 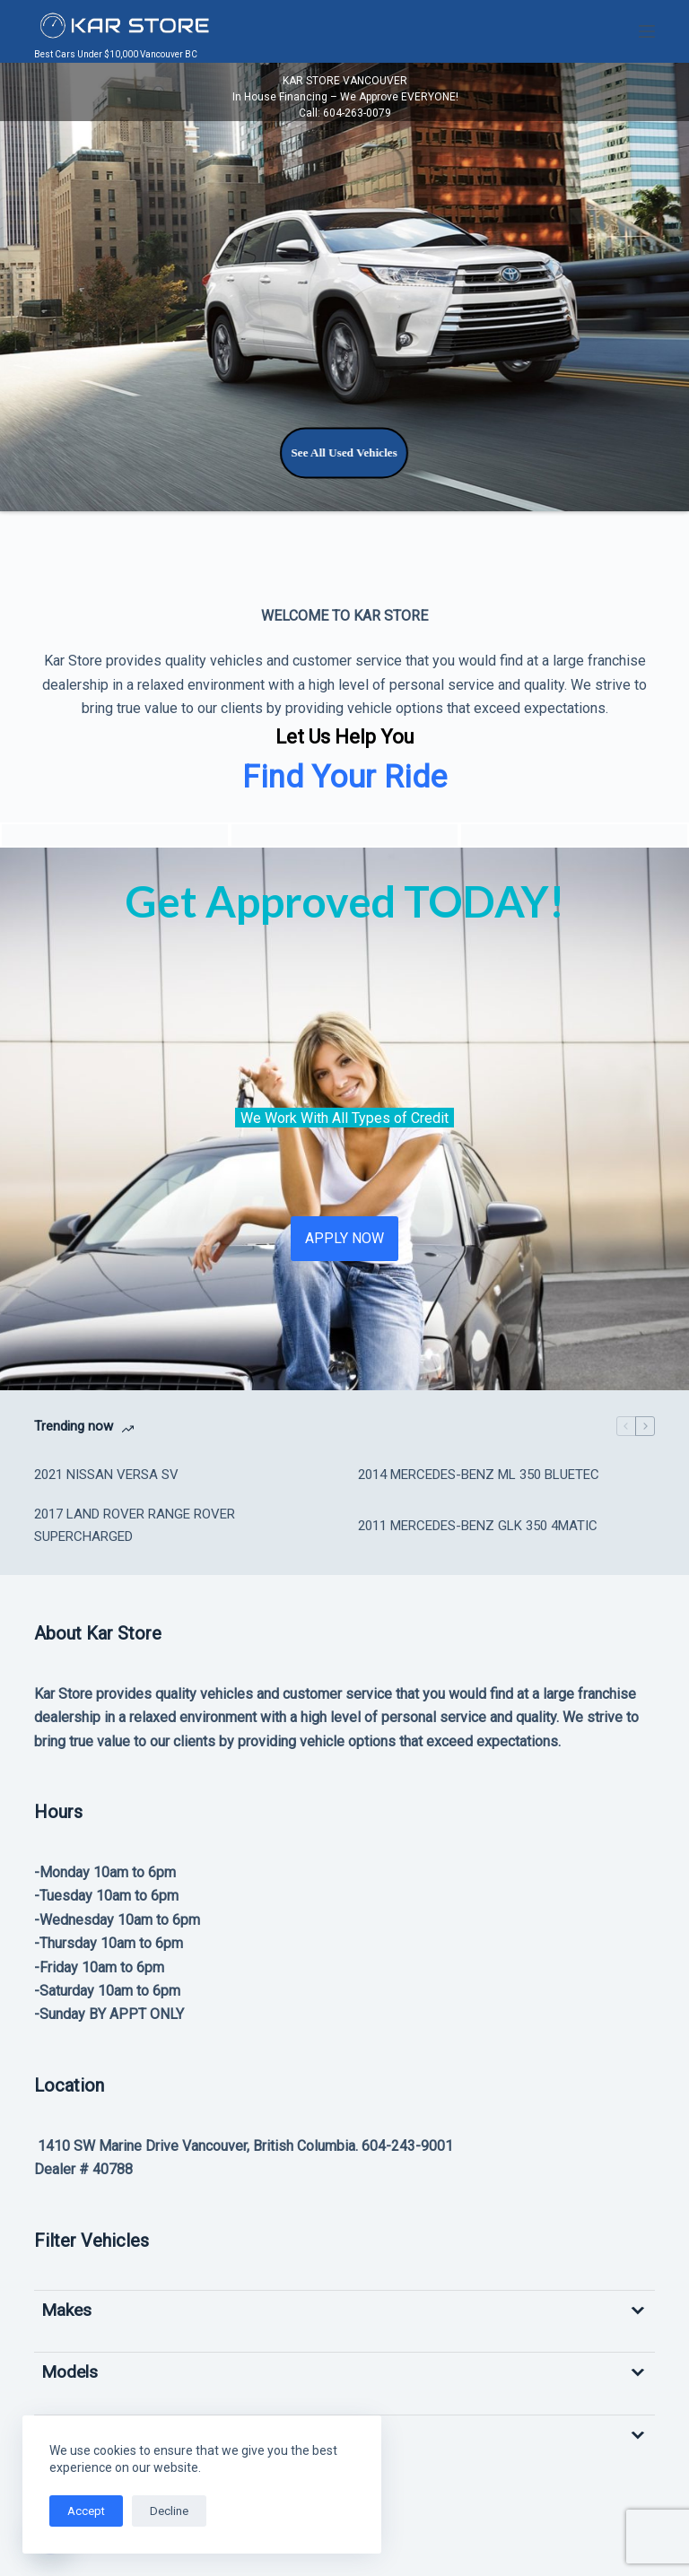 What do you see at coordinates (106, 1474) in the screenshot?
I see `2021 NISSAN VERSA SV` at bounding box center [106, 1474].